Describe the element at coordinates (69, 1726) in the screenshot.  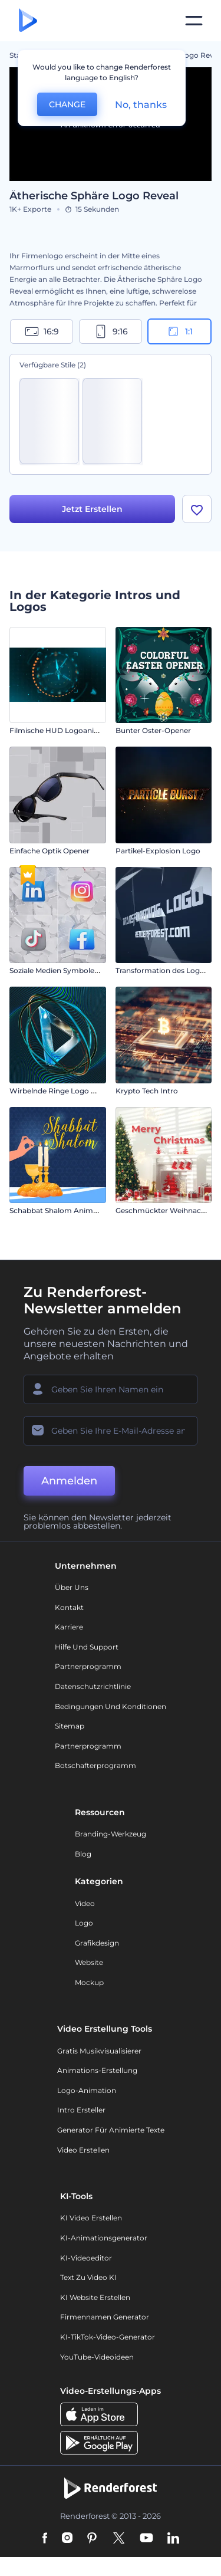
I see `Sitemap` at that location.